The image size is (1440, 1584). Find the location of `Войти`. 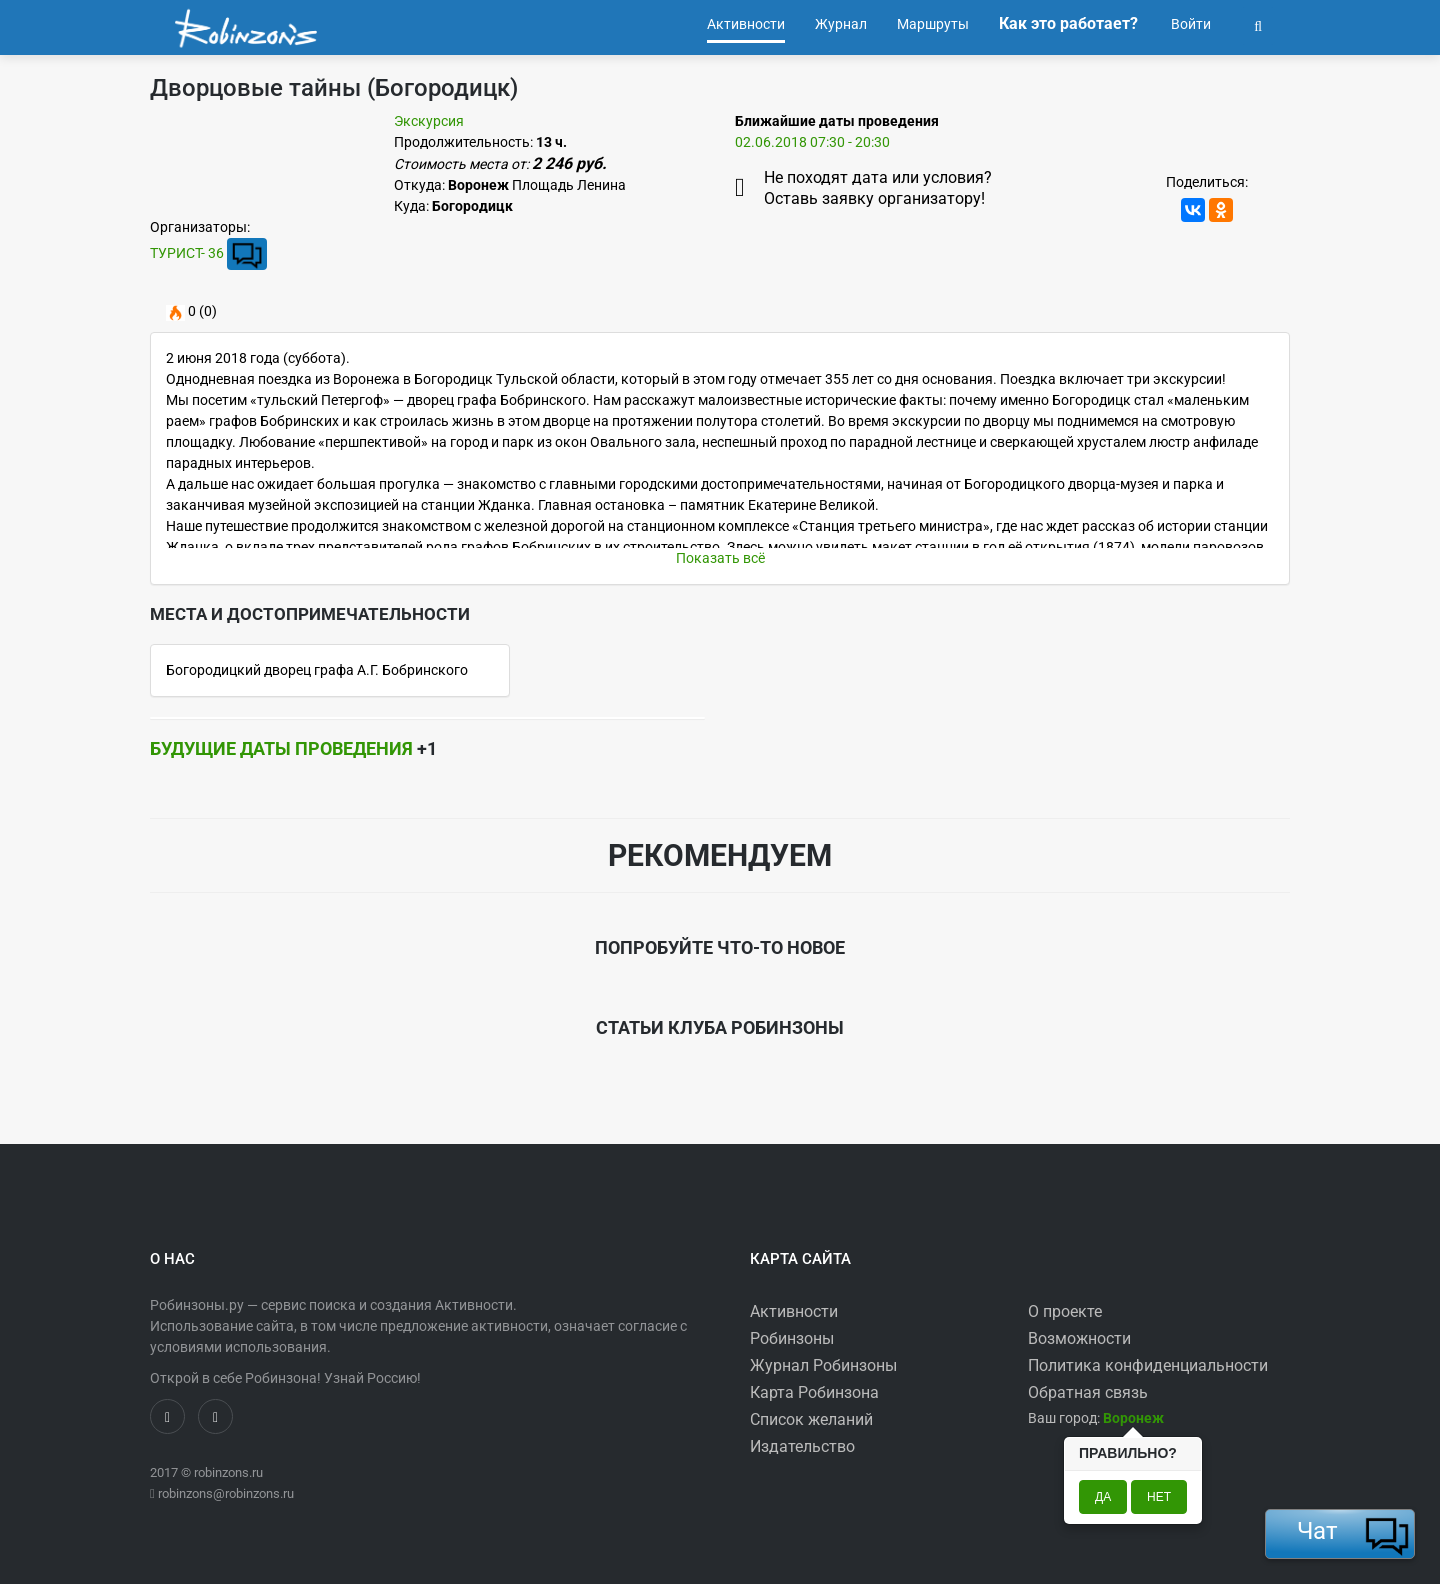

Войти is located at coordinates (1189, 24).